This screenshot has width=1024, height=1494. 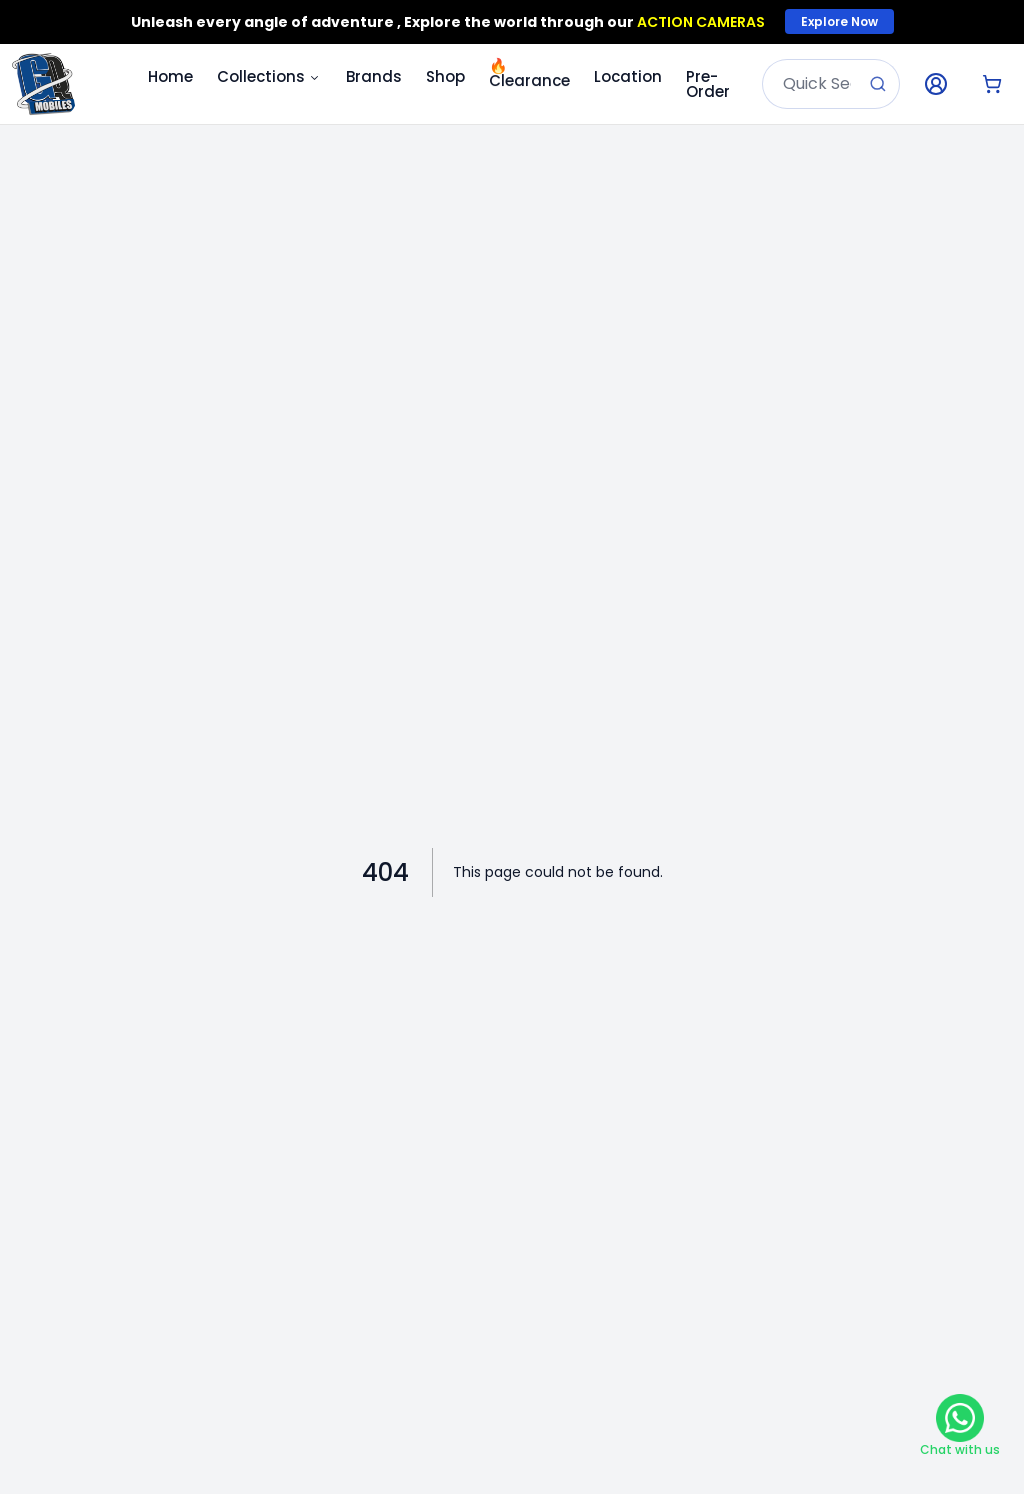 I want to click on Collections, so click(x=269, y=76).